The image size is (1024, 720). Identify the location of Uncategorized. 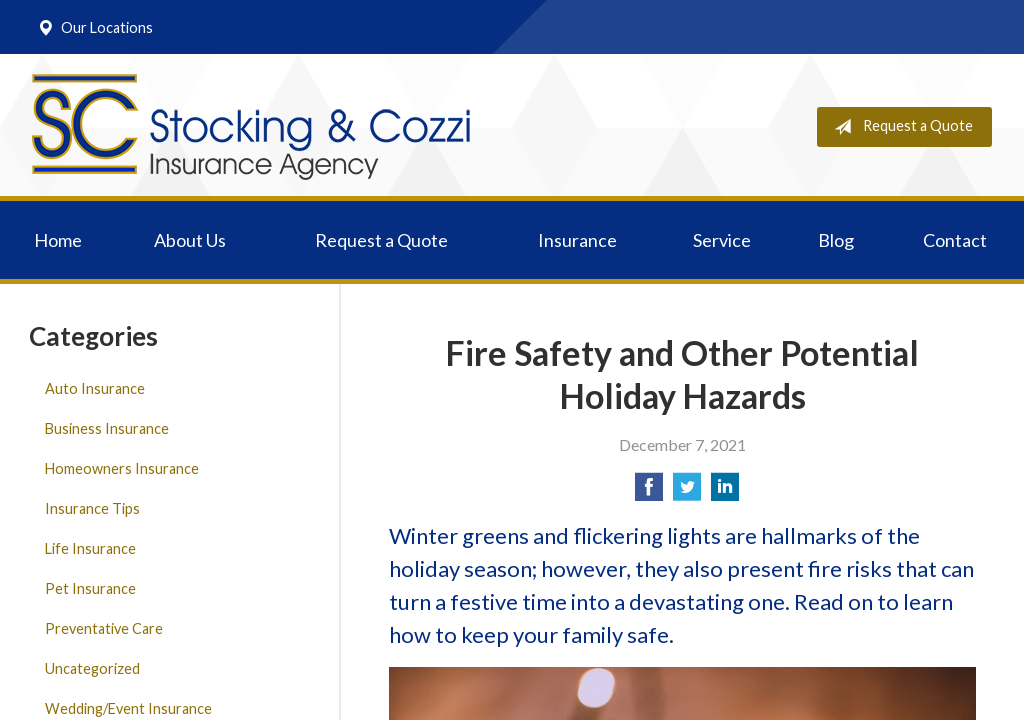
(92, 668).